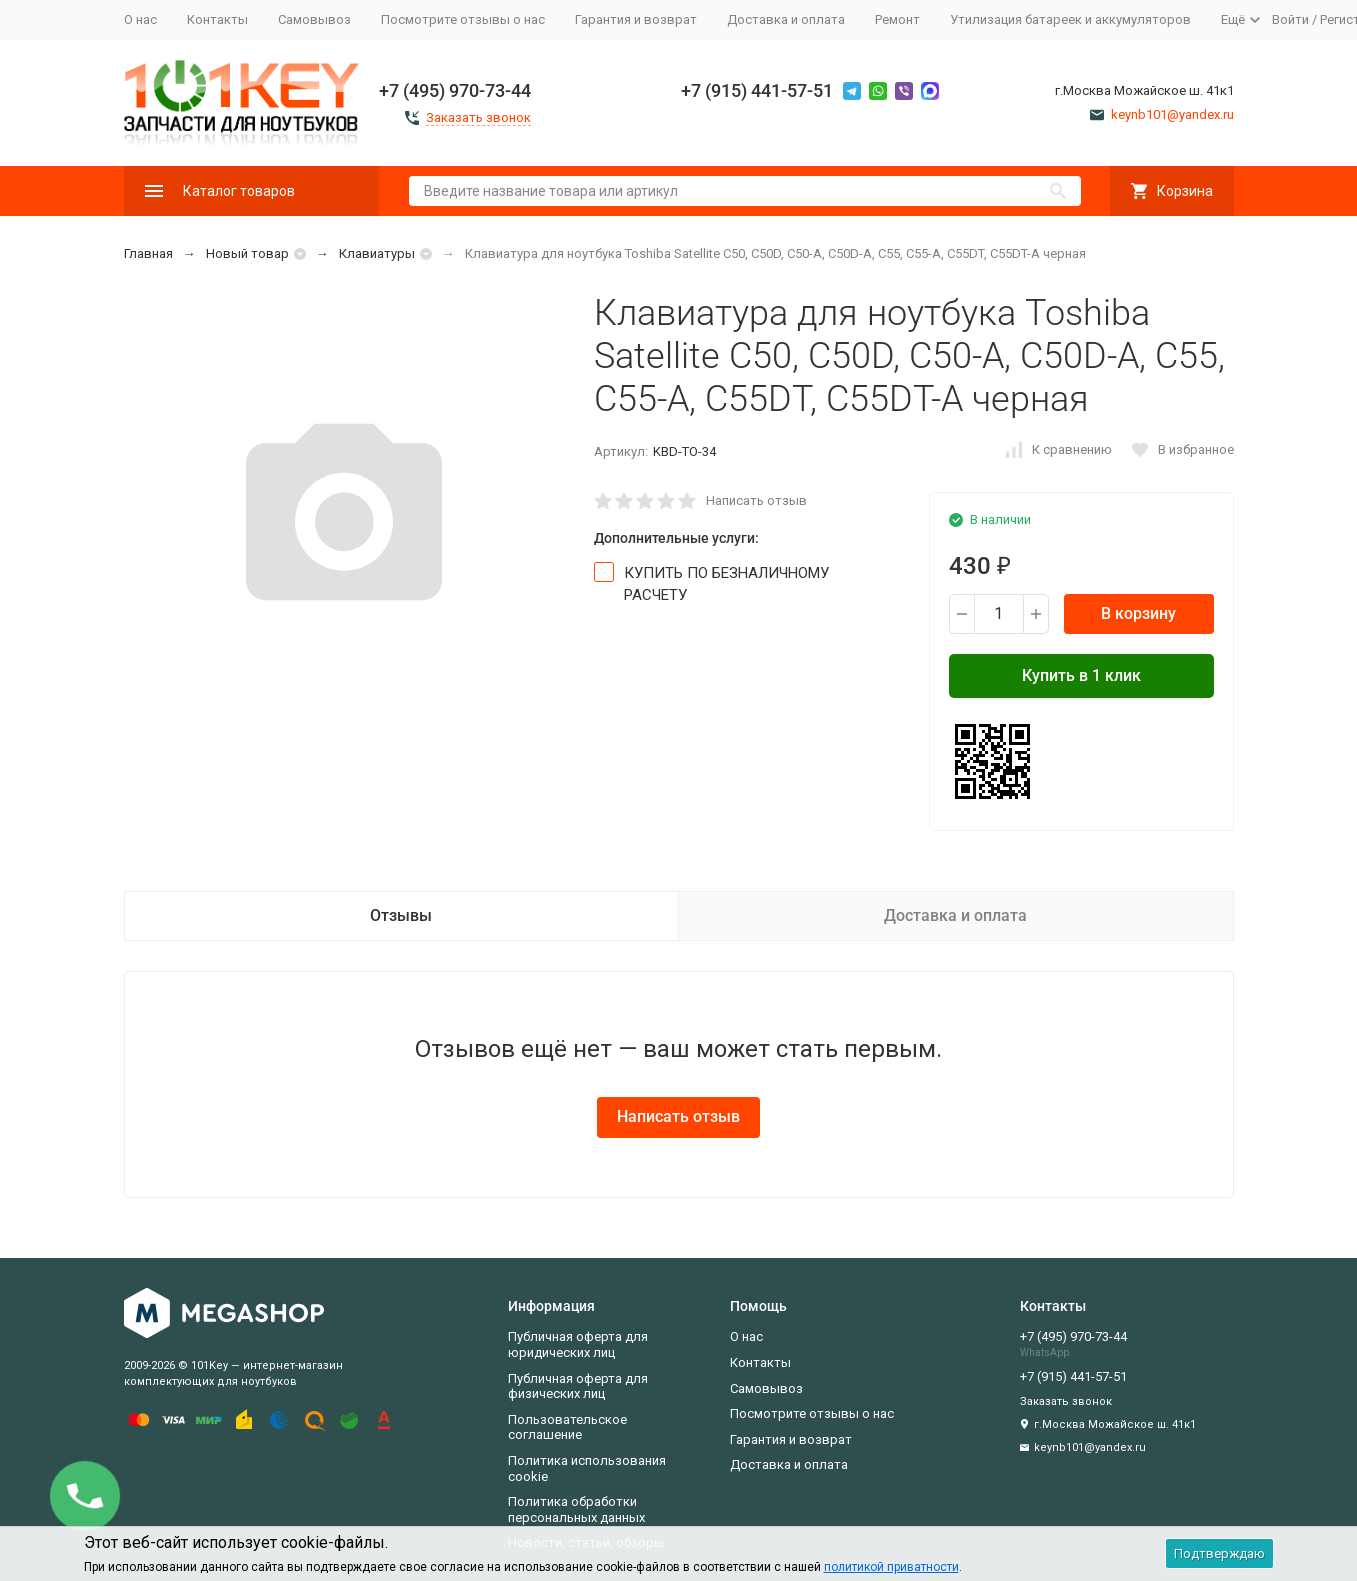 This screenshot has height=1581, width=1357. I want to click on Гарантия и возврат, so click(636, 19).